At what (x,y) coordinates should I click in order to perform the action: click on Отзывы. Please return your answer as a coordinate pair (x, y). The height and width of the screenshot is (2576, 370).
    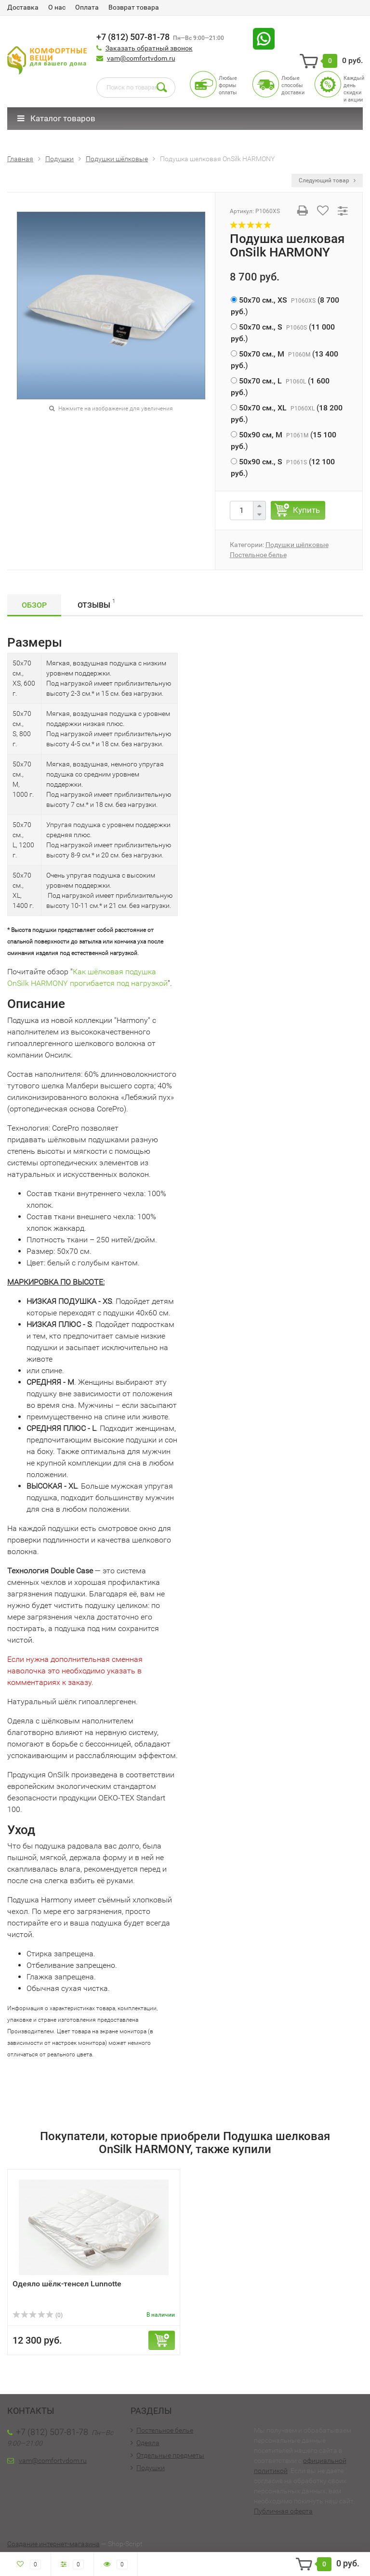
    Looking at the image, I should click on (96, 604).